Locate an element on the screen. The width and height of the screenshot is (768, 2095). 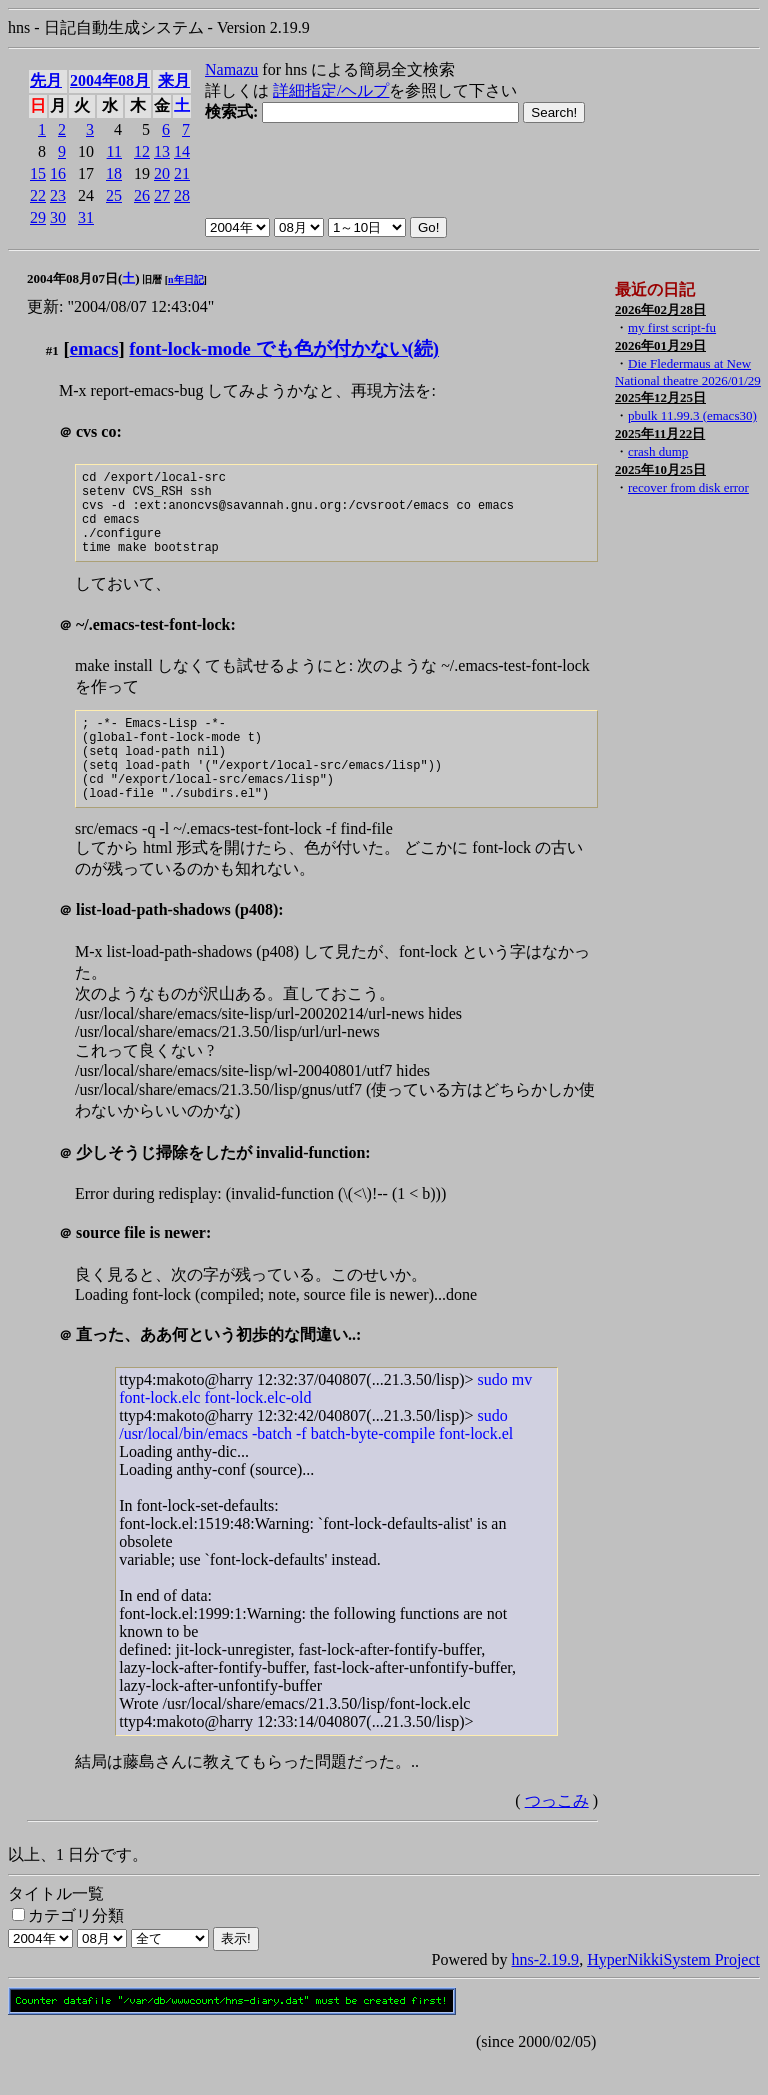
Namazu is located at coordinates (231, 69).